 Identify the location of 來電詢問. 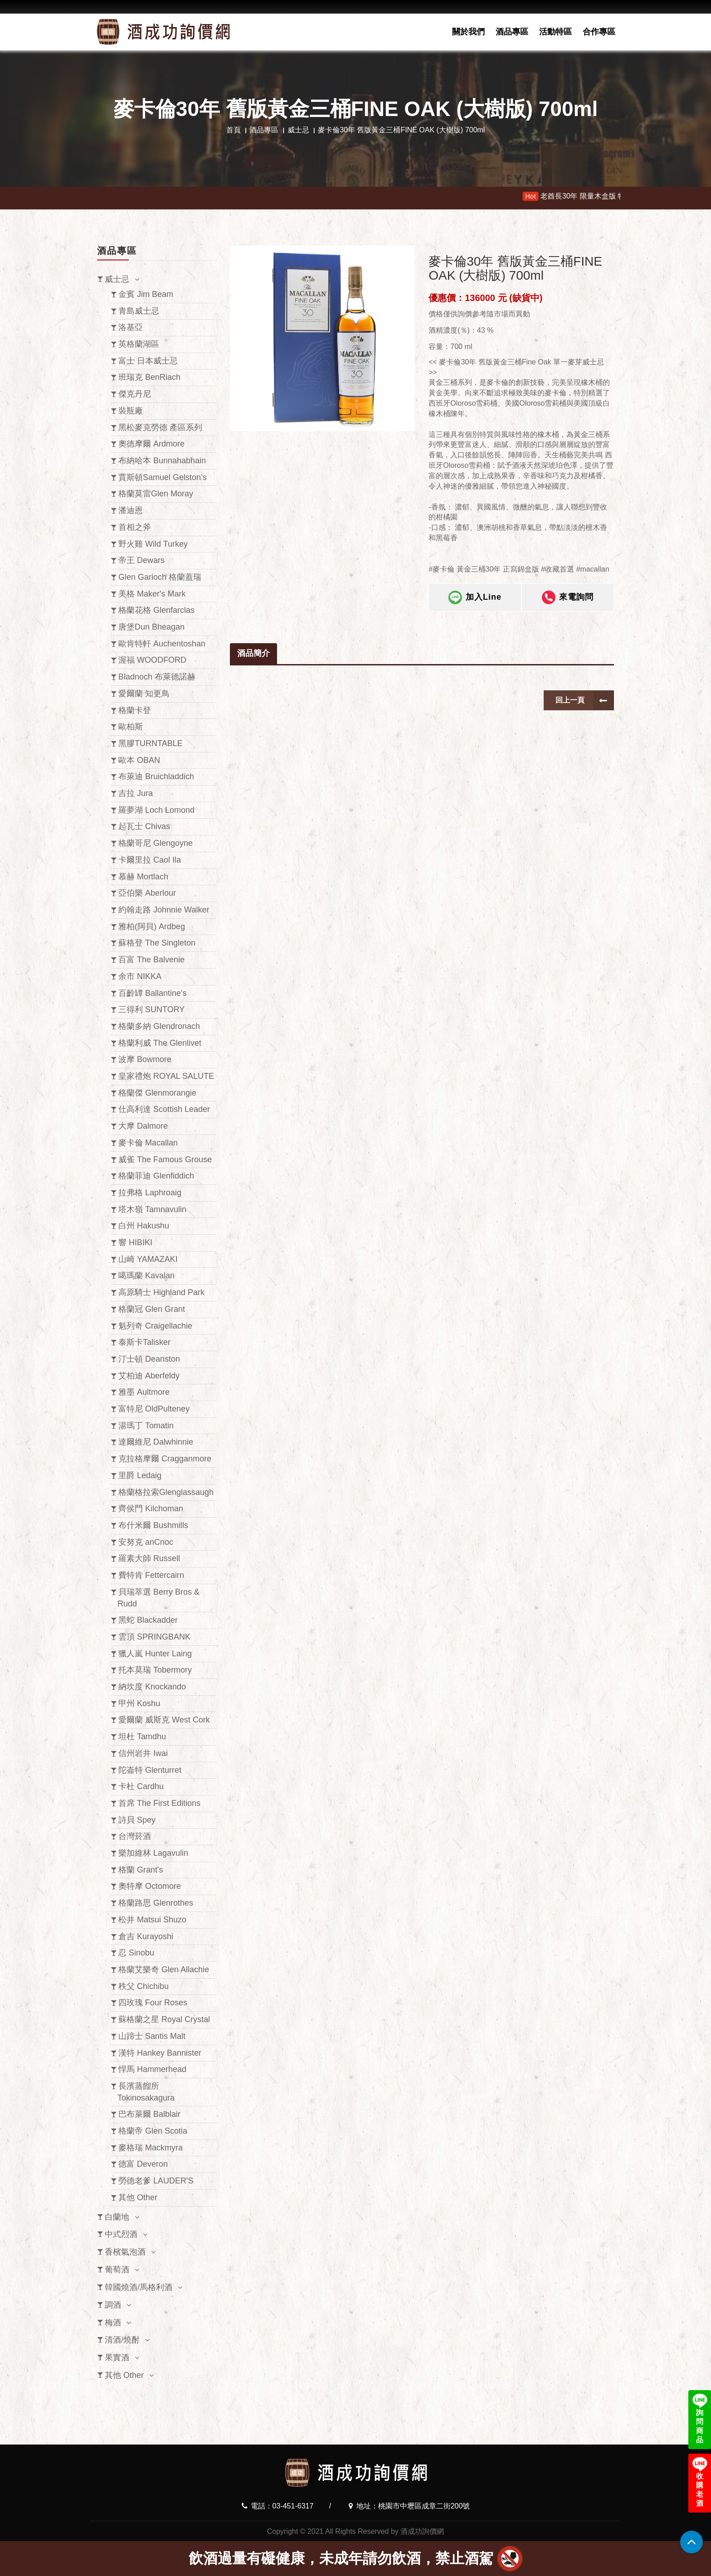
(568, 604).